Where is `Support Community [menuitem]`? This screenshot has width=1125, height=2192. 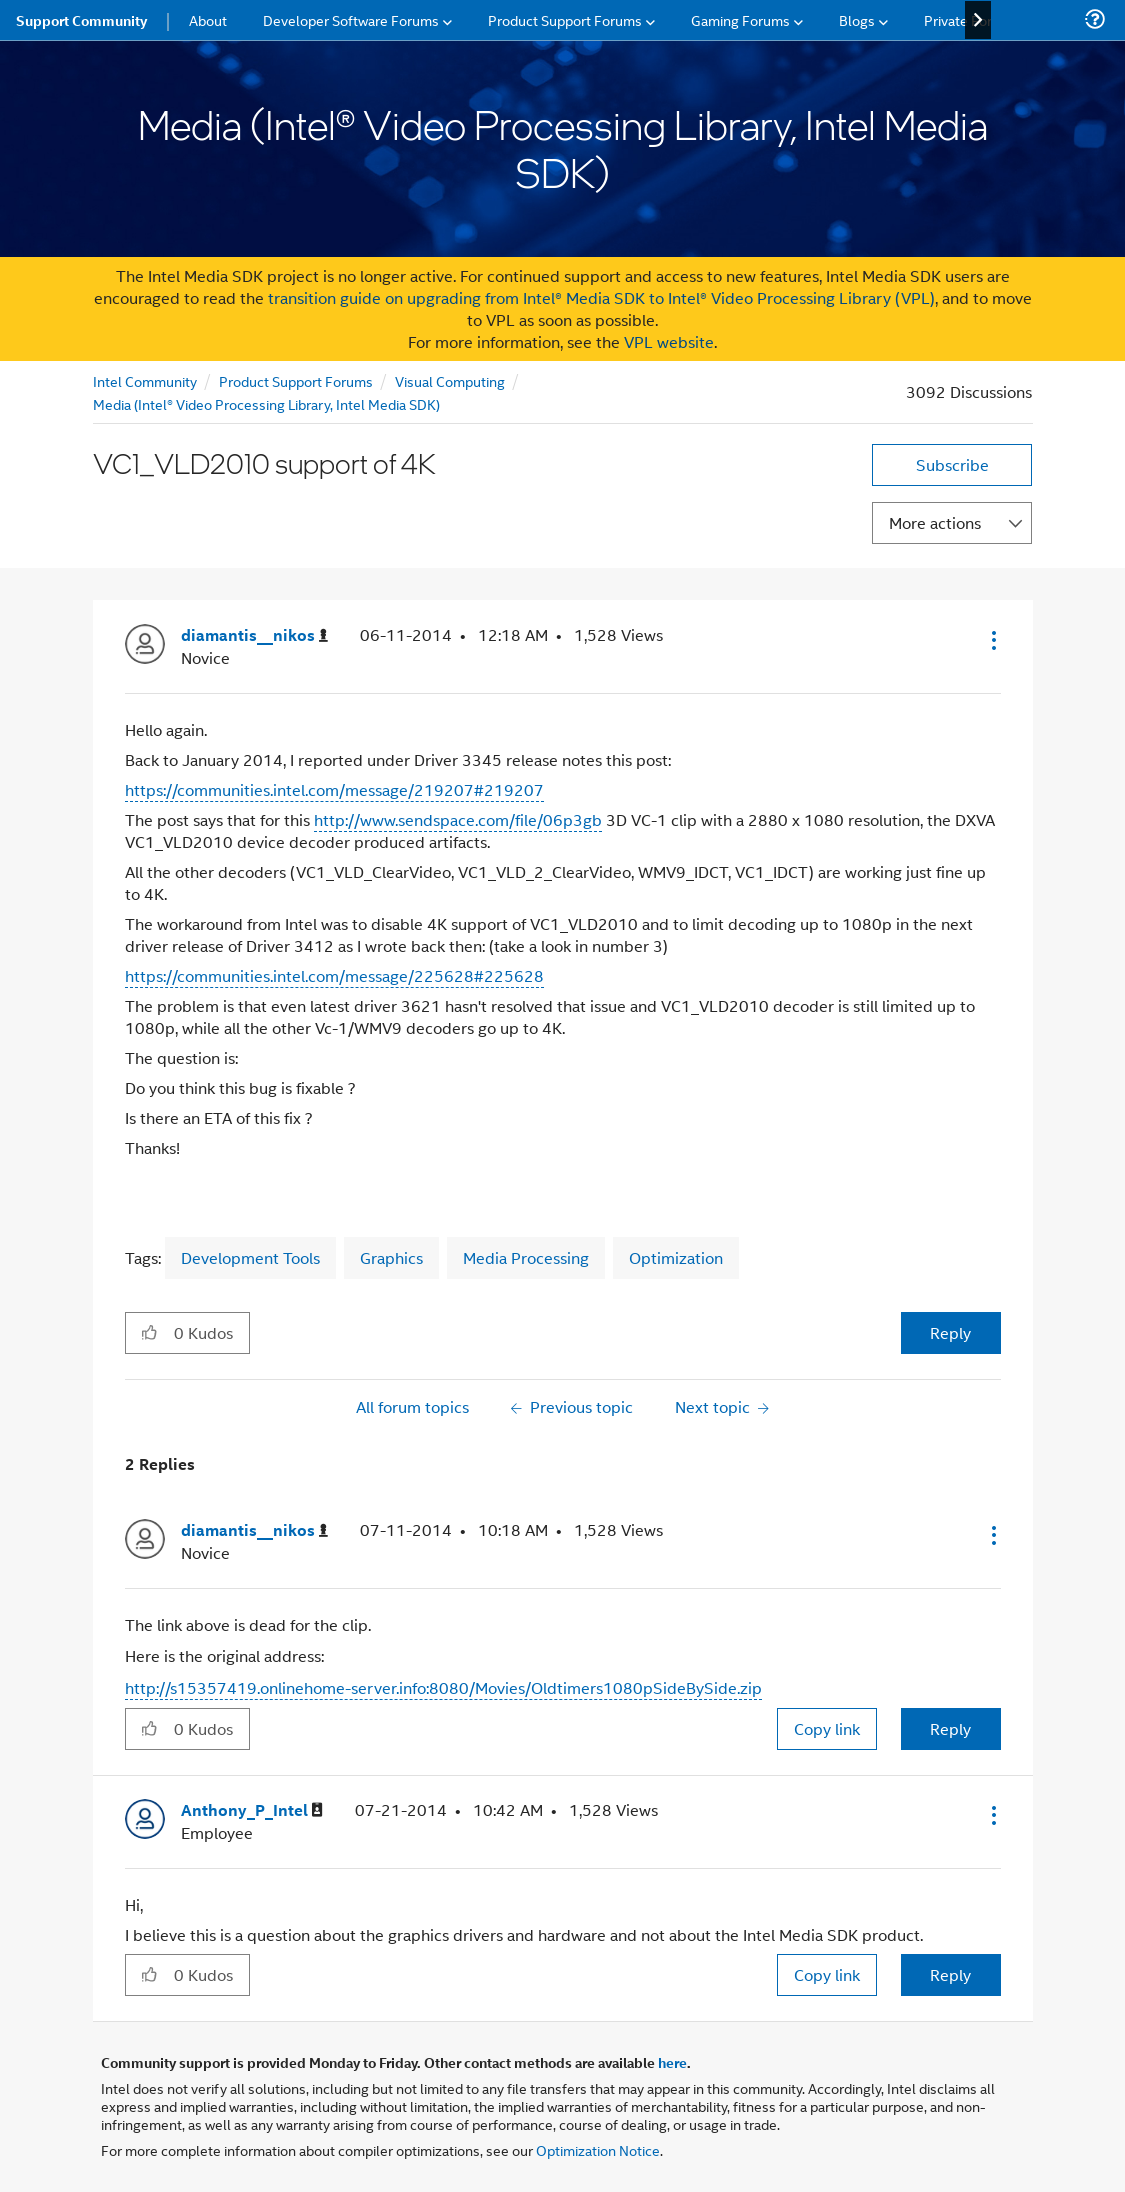 Support Community [menuitem] is located at coordinates (81, 20).